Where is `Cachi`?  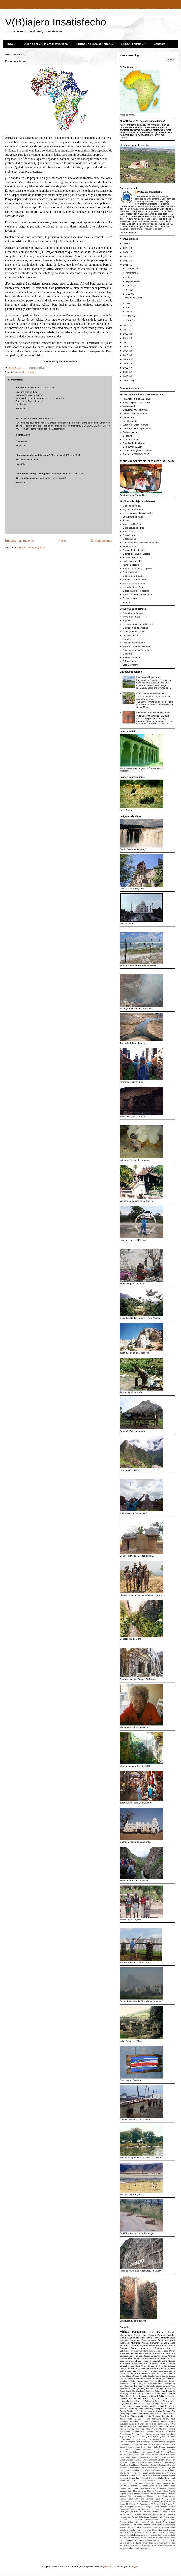 Cachi is located at coordinates (150, 2447).